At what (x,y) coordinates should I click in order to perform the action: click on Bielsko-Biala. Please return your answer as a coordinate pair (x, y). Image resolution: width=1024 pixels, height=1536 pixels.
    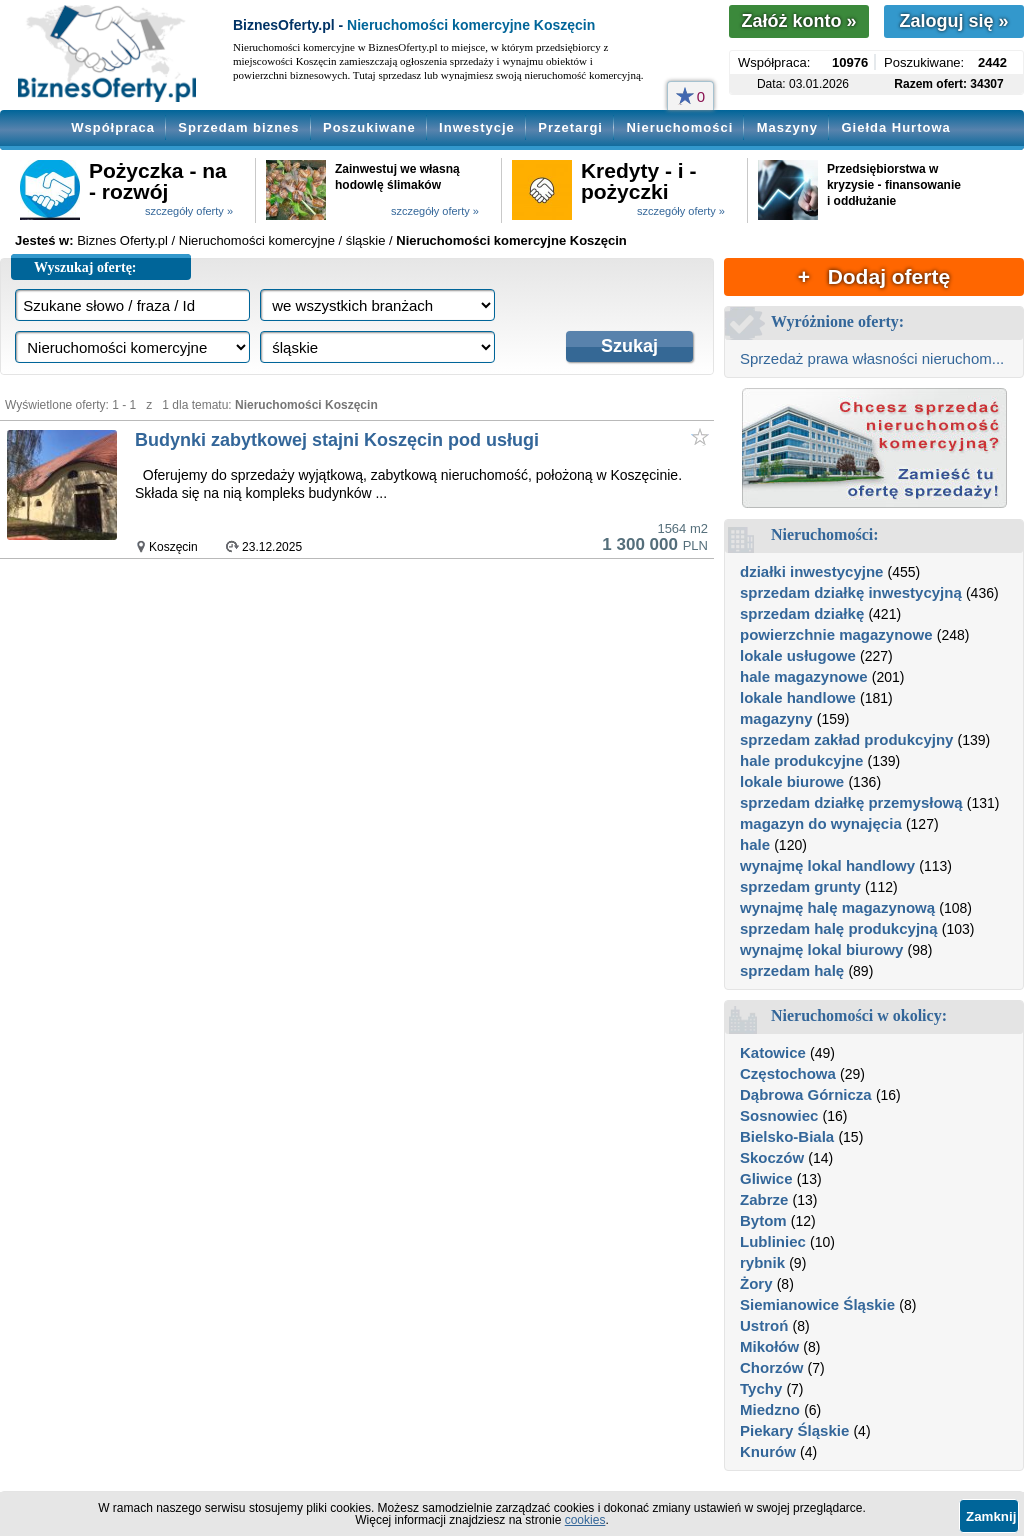
    Looking at the image, I should click on (787, 1136).